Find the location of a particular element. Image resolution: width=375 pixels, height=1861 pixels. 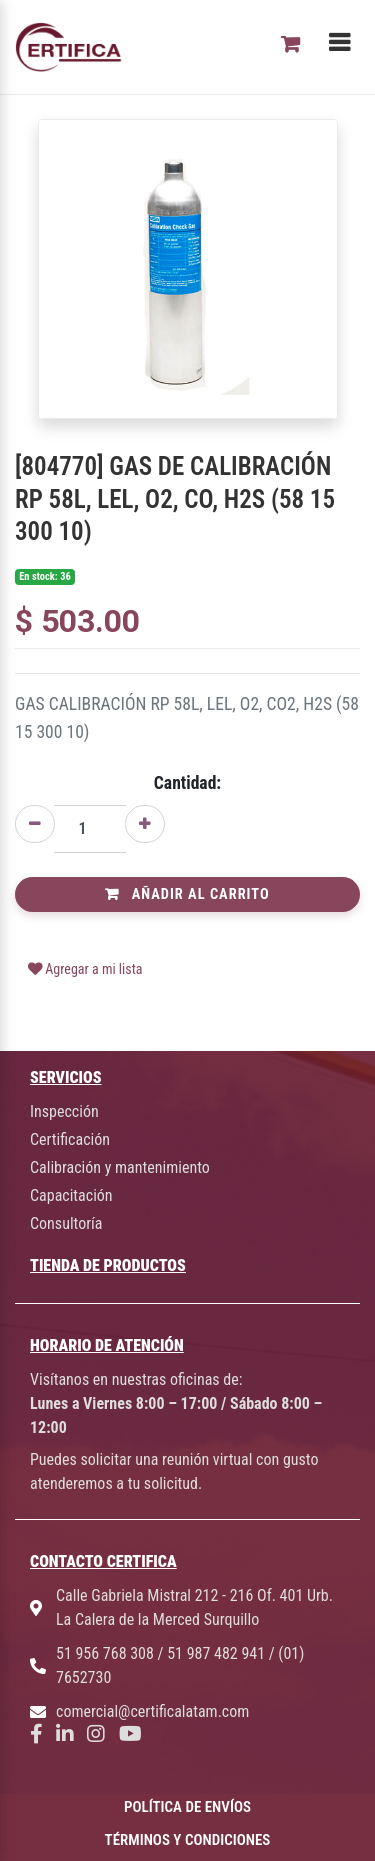

Calibración y mantenimiento is located at coordinates (120, 1167).